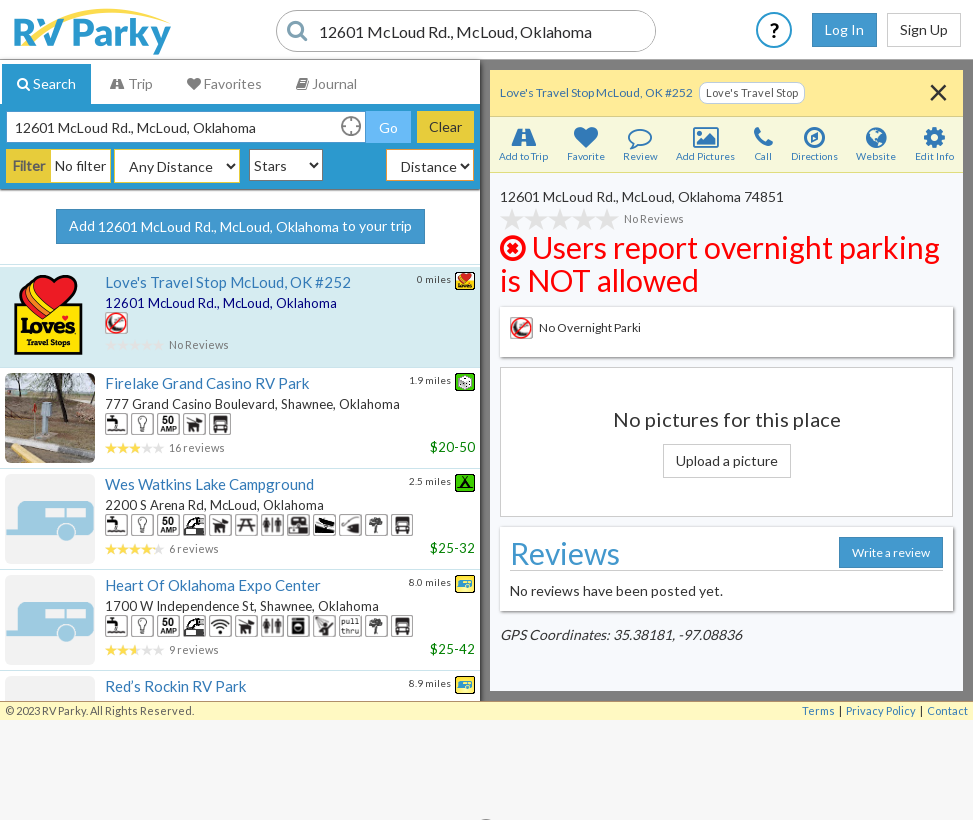  Describe the element at coordinates (891, 552) in the screenshot. I see `Write a review` at that location.